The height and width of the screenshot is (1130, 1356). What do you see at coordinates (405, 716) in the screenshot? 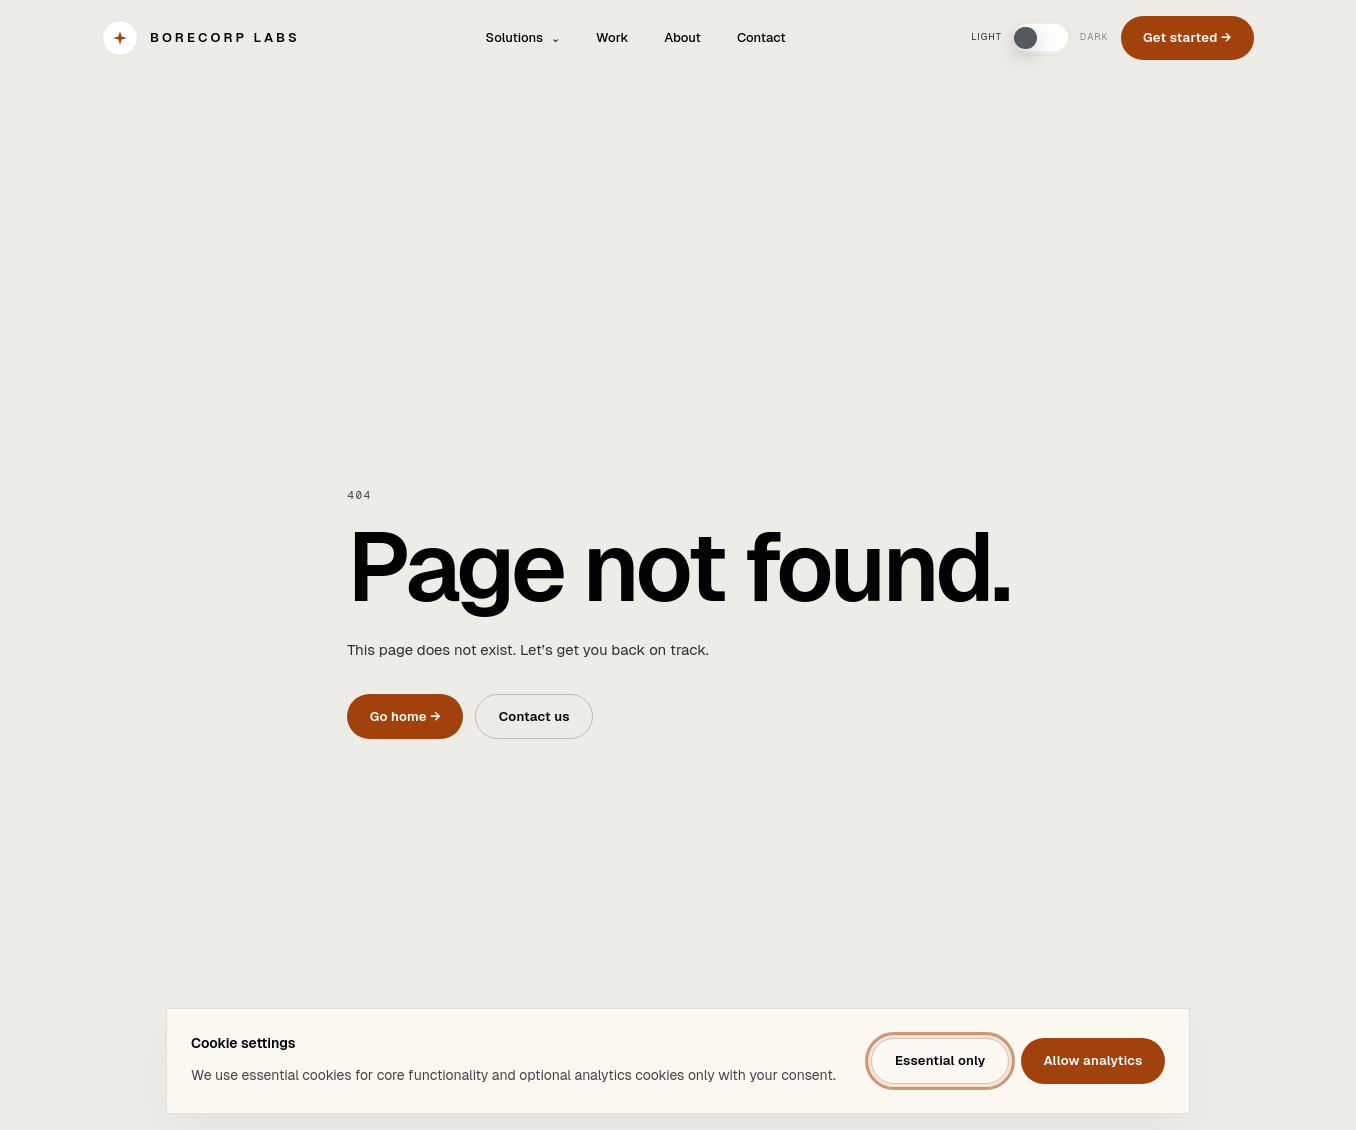
I see `Go home →` at bounding box center [405, 716].